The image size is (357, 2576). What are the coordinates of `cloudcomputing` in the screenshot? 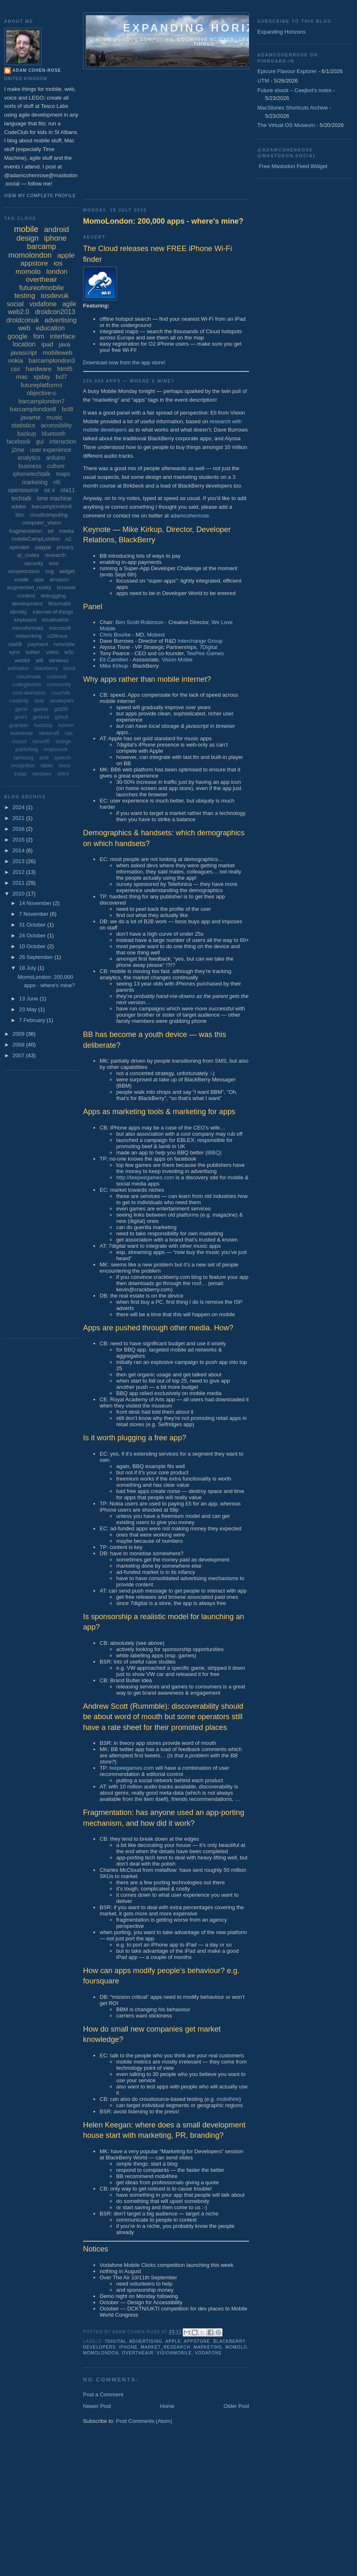 It's located at (49, 515).